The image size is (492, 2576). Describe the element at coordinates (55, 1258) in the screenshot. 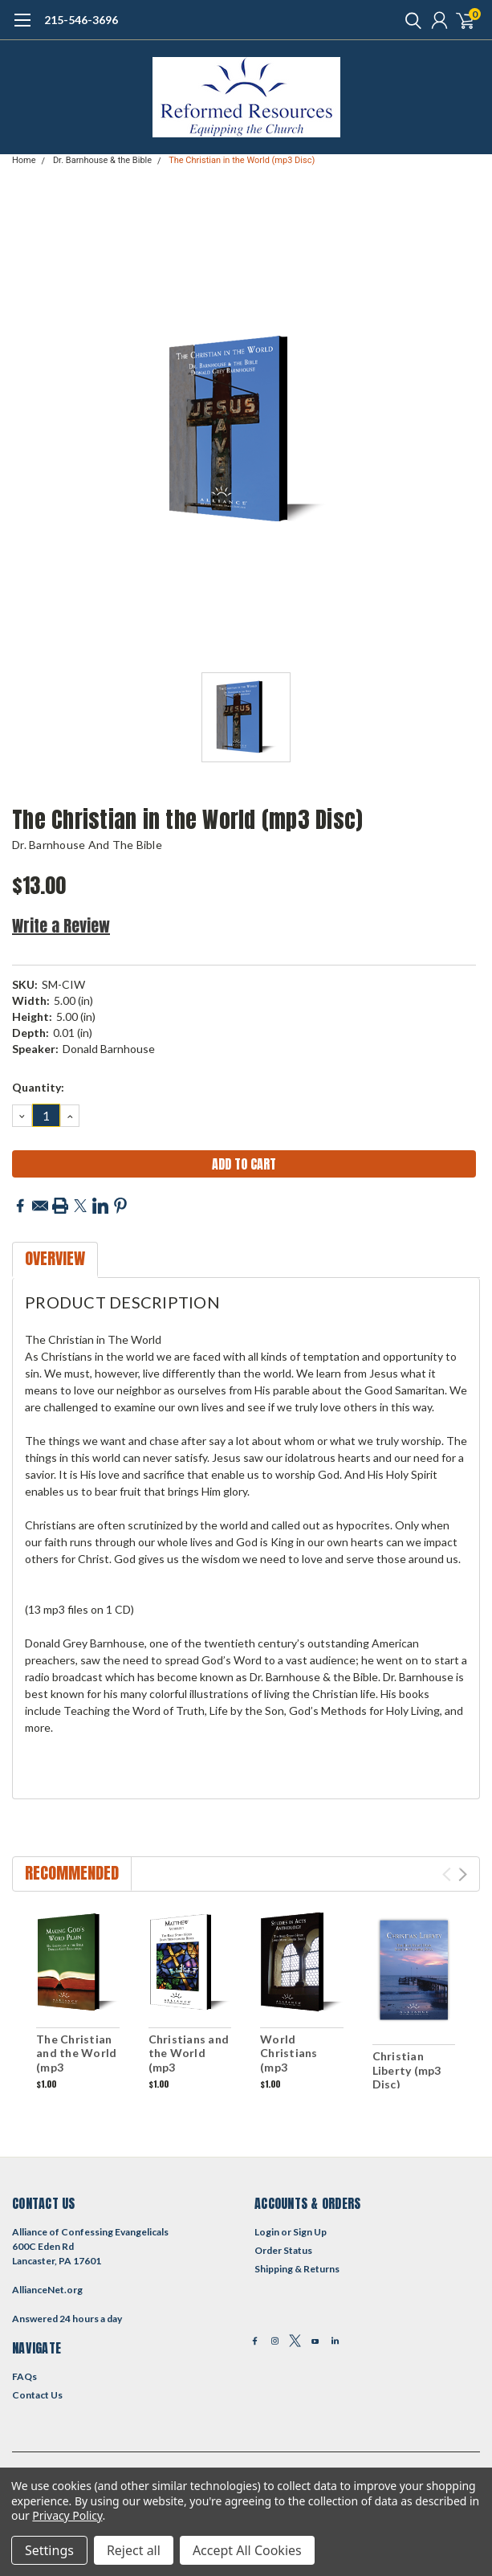

I see `Overview` at that location.